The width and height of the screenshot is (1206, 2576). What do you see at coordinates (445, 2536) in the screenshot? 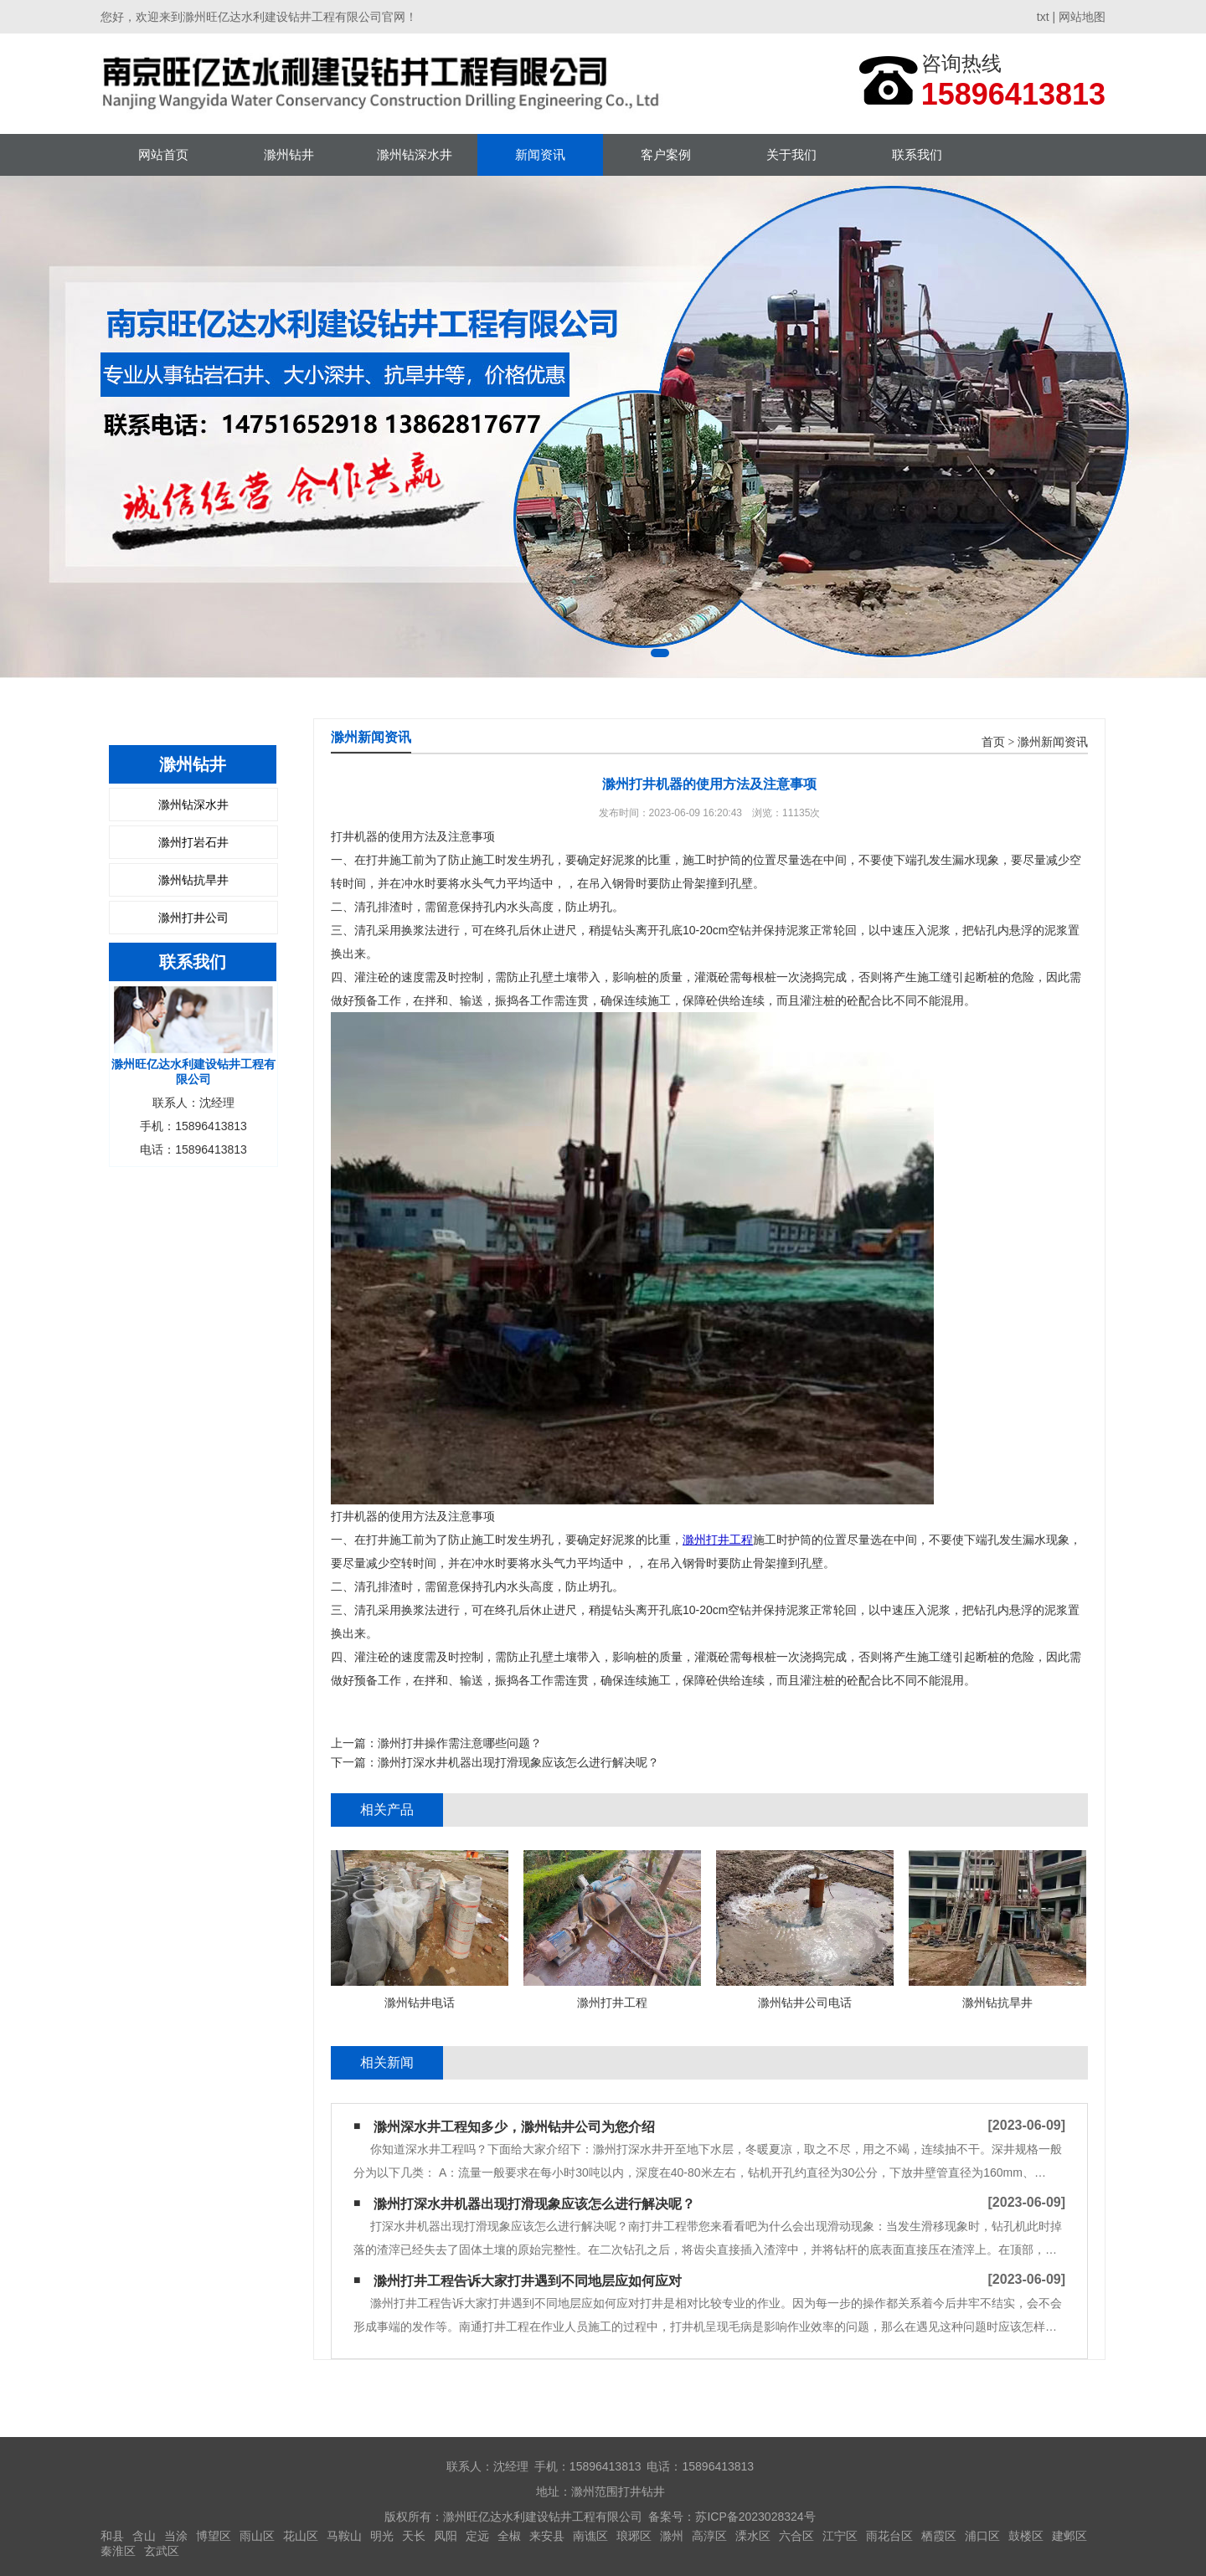
I see `凤阳` at bounding box center [445, 2536].